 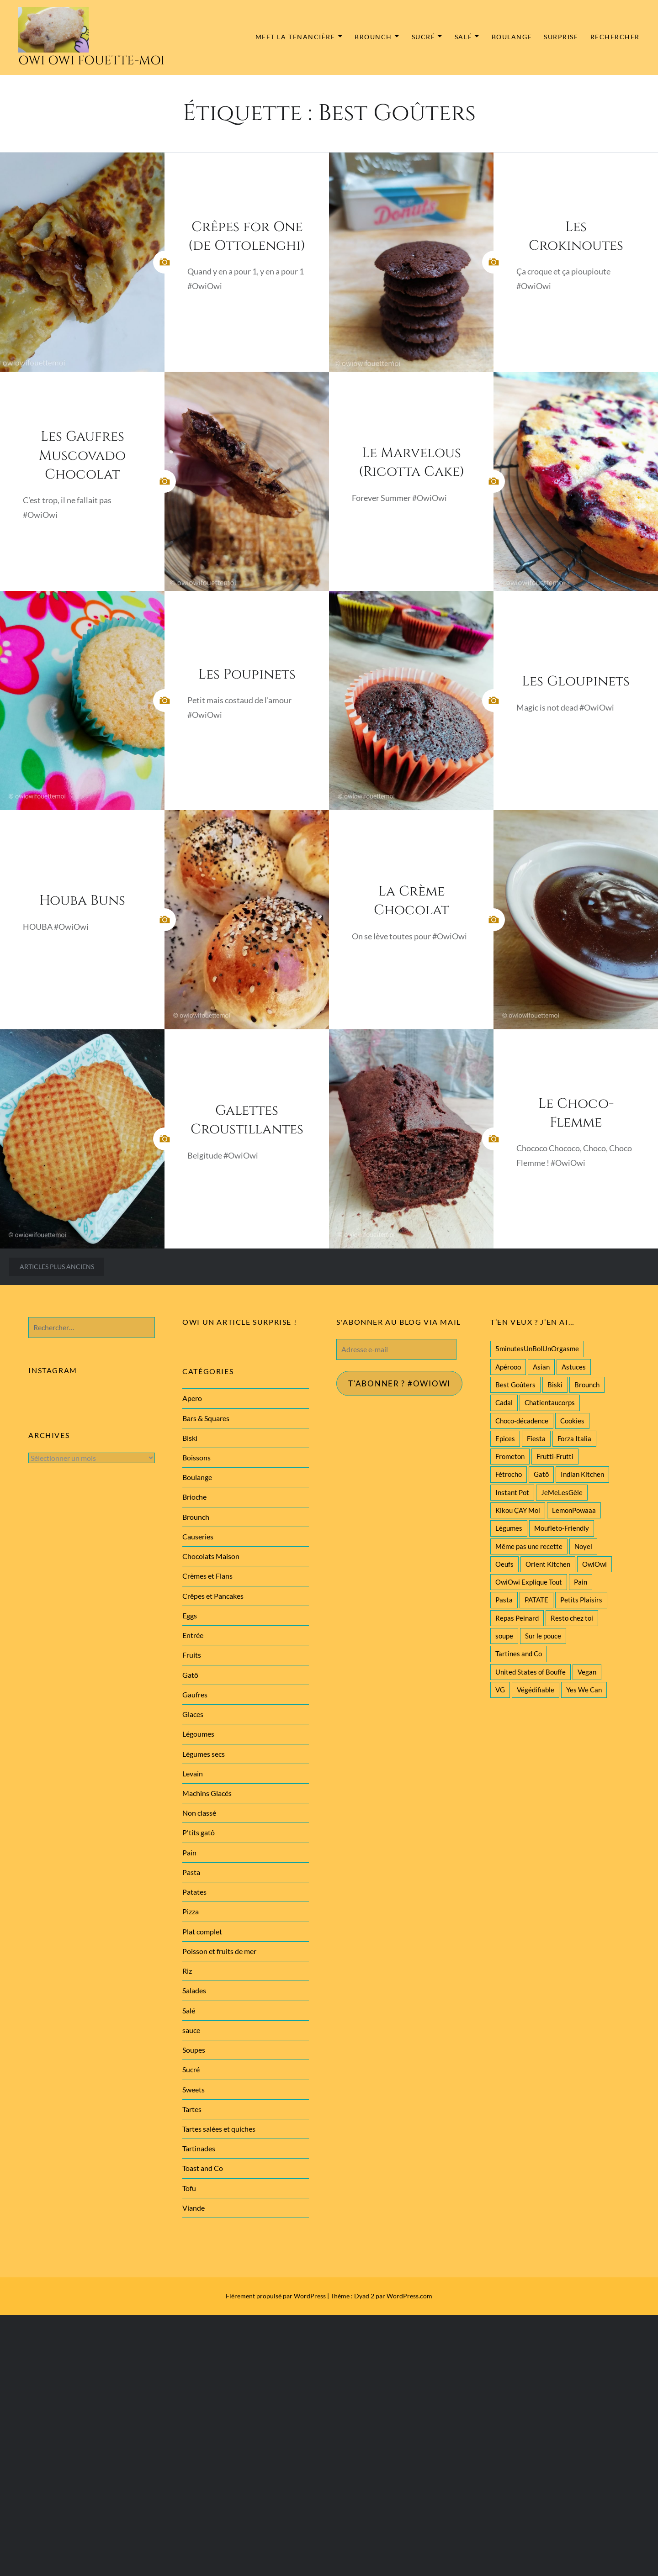 What do you see at coordinates (402, 1384) in the screenshot?
I see `T'abonner ? #Owiowi` at bounding box center [402, 1384].